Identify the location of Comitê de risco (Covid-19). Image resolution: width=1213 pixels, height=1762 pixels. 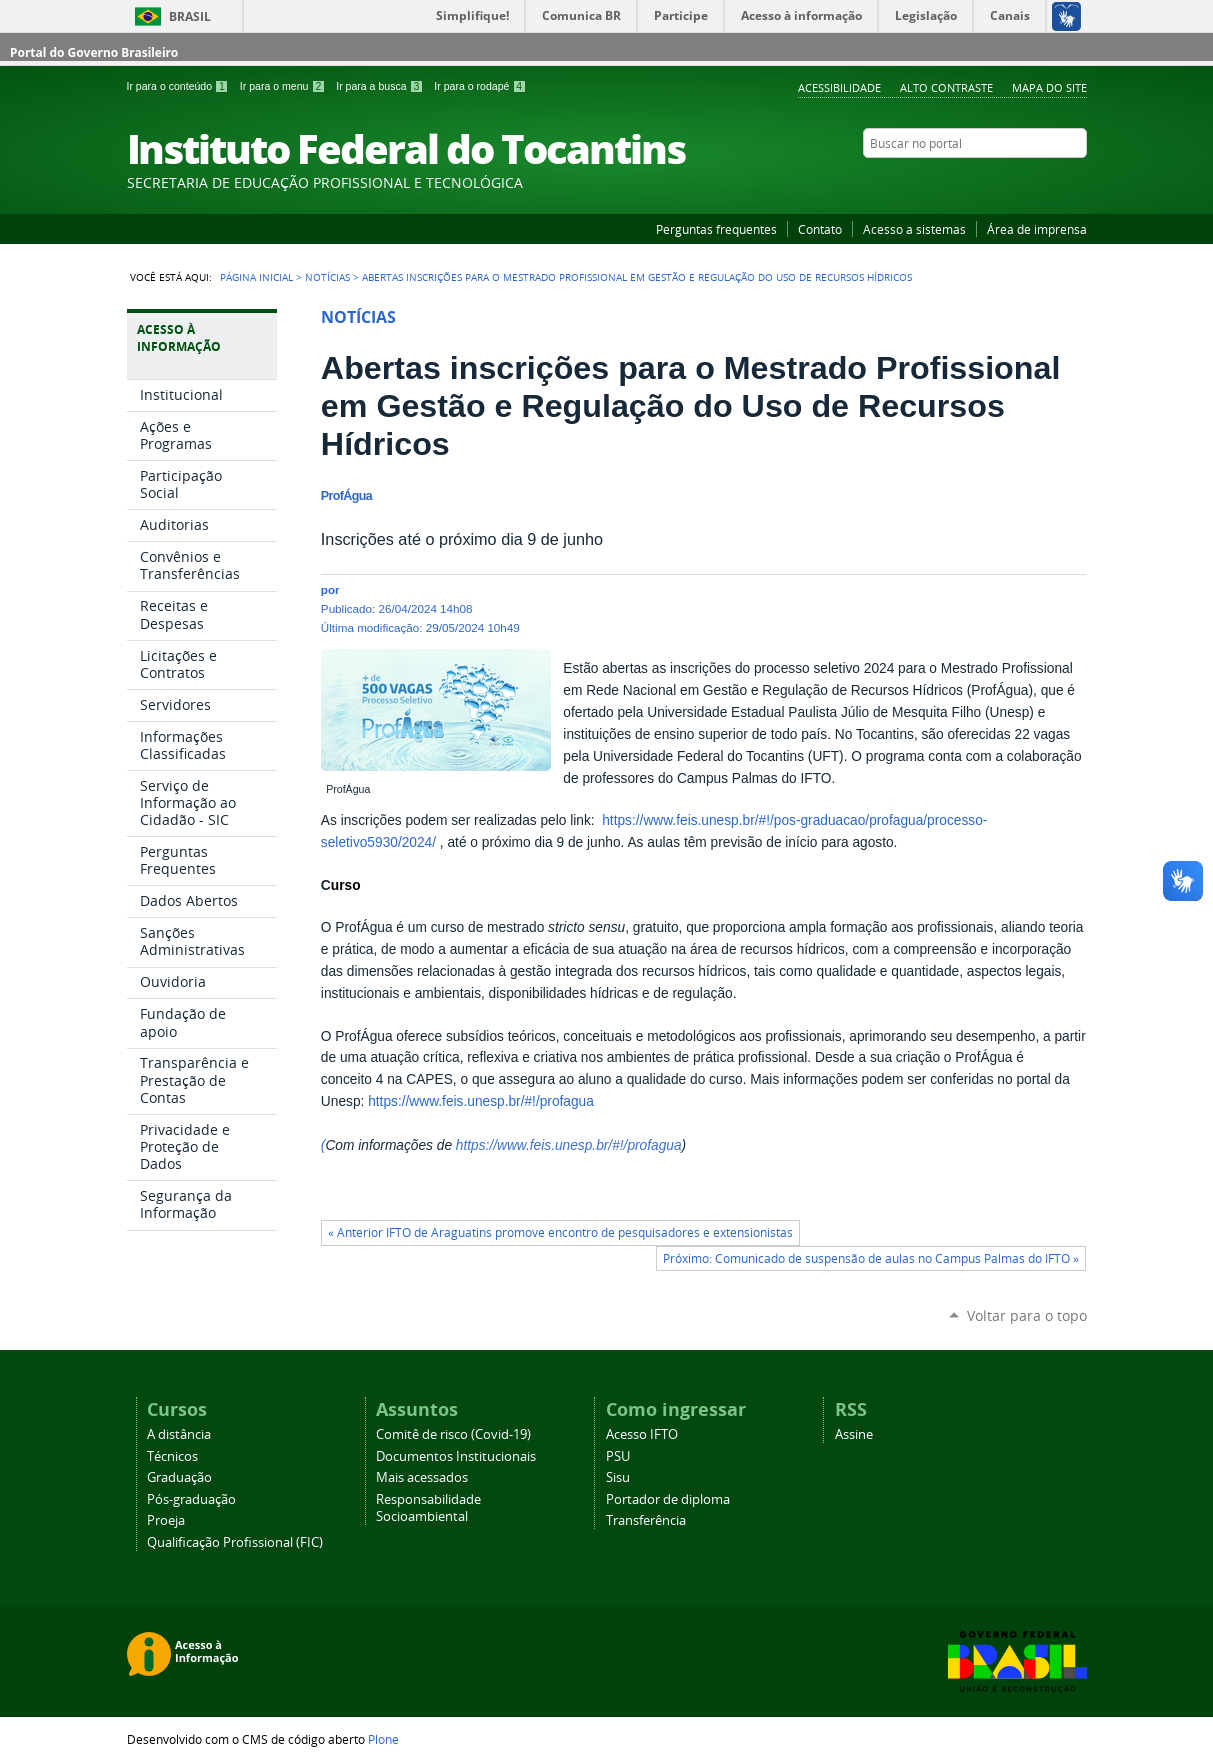
(453, 1434).